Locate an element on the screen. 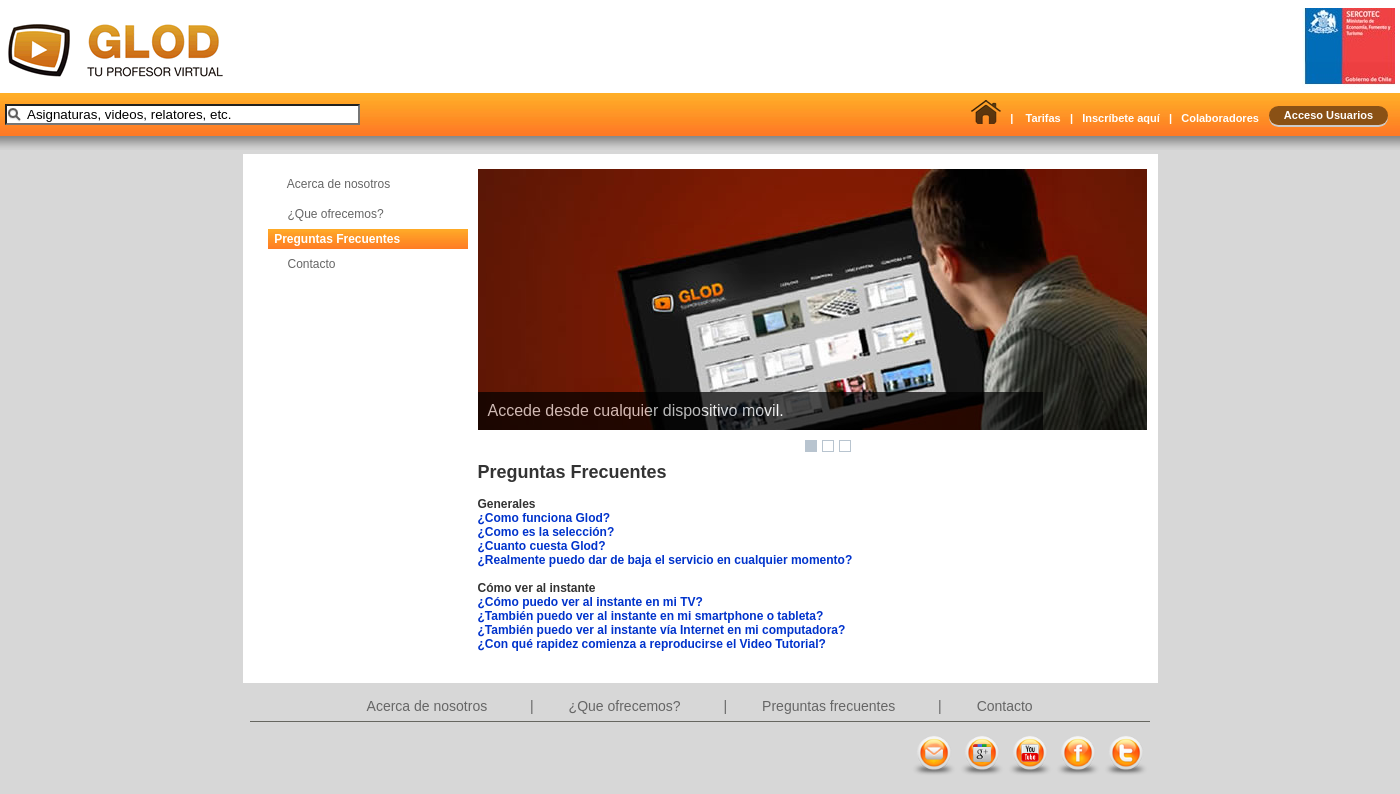 The width and height of the screenshot is (1400, 794). ¿Con qué rapidez comienza a reproducirse el Video Tutorial? is located at coordinates (652, 644).